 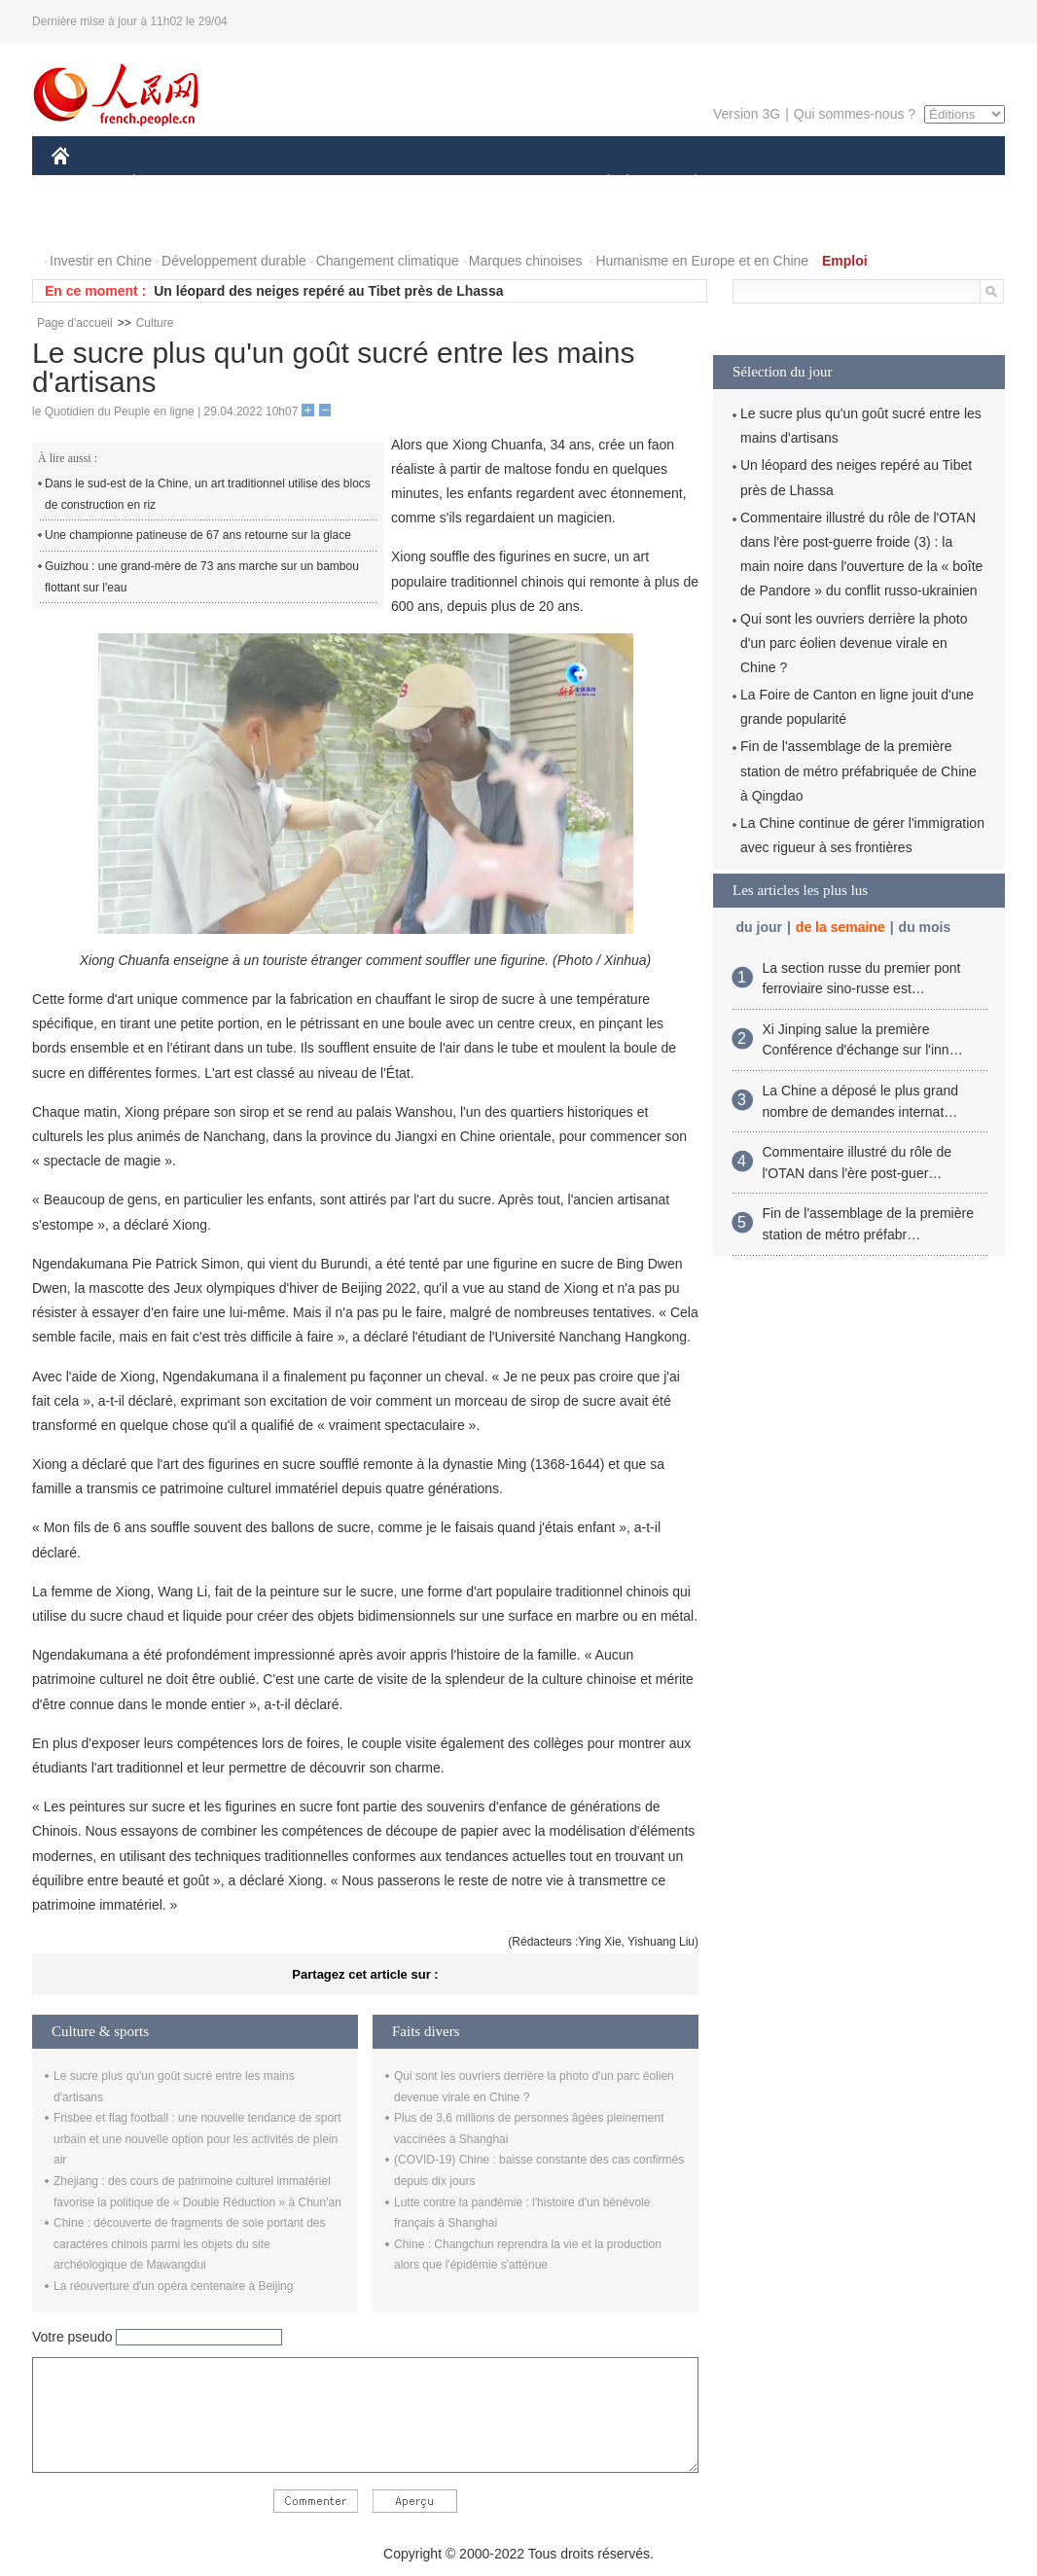 What do you see at coordinates (746, 114) in the screenshot?
I see `Version 3G` at bounding box center [746, 114].